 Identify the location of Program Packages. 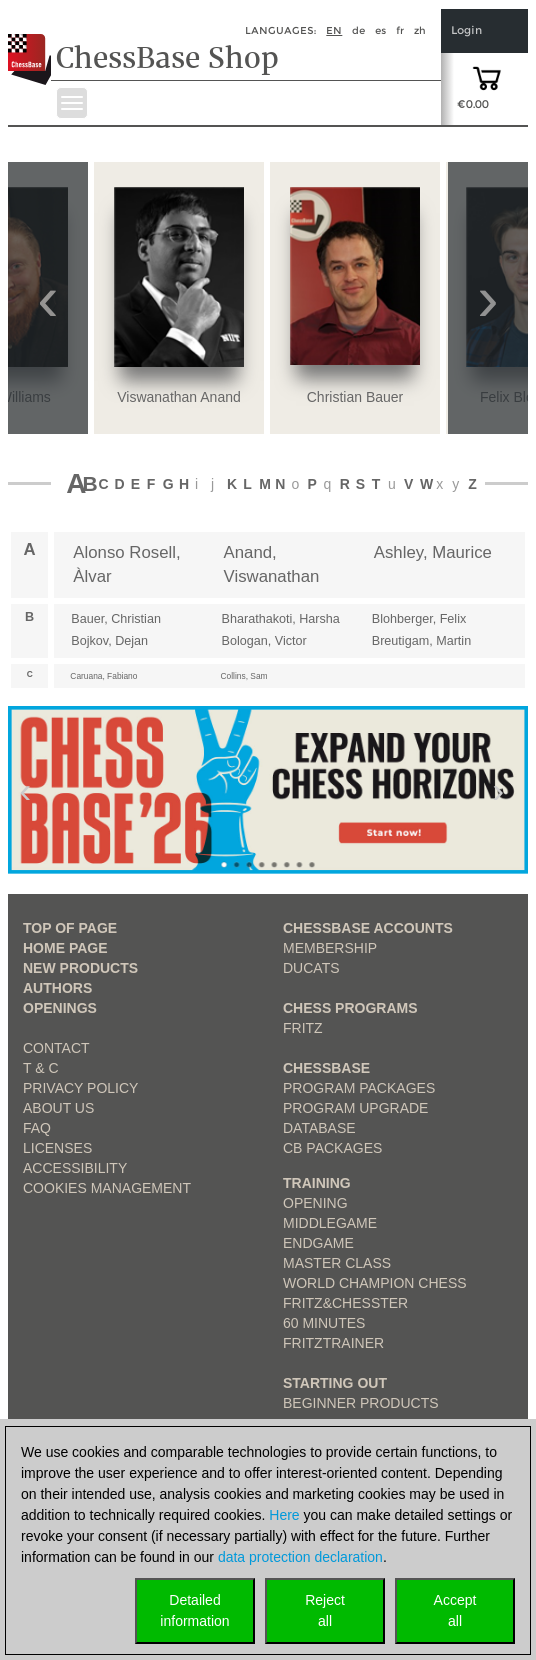
(359, 1088).